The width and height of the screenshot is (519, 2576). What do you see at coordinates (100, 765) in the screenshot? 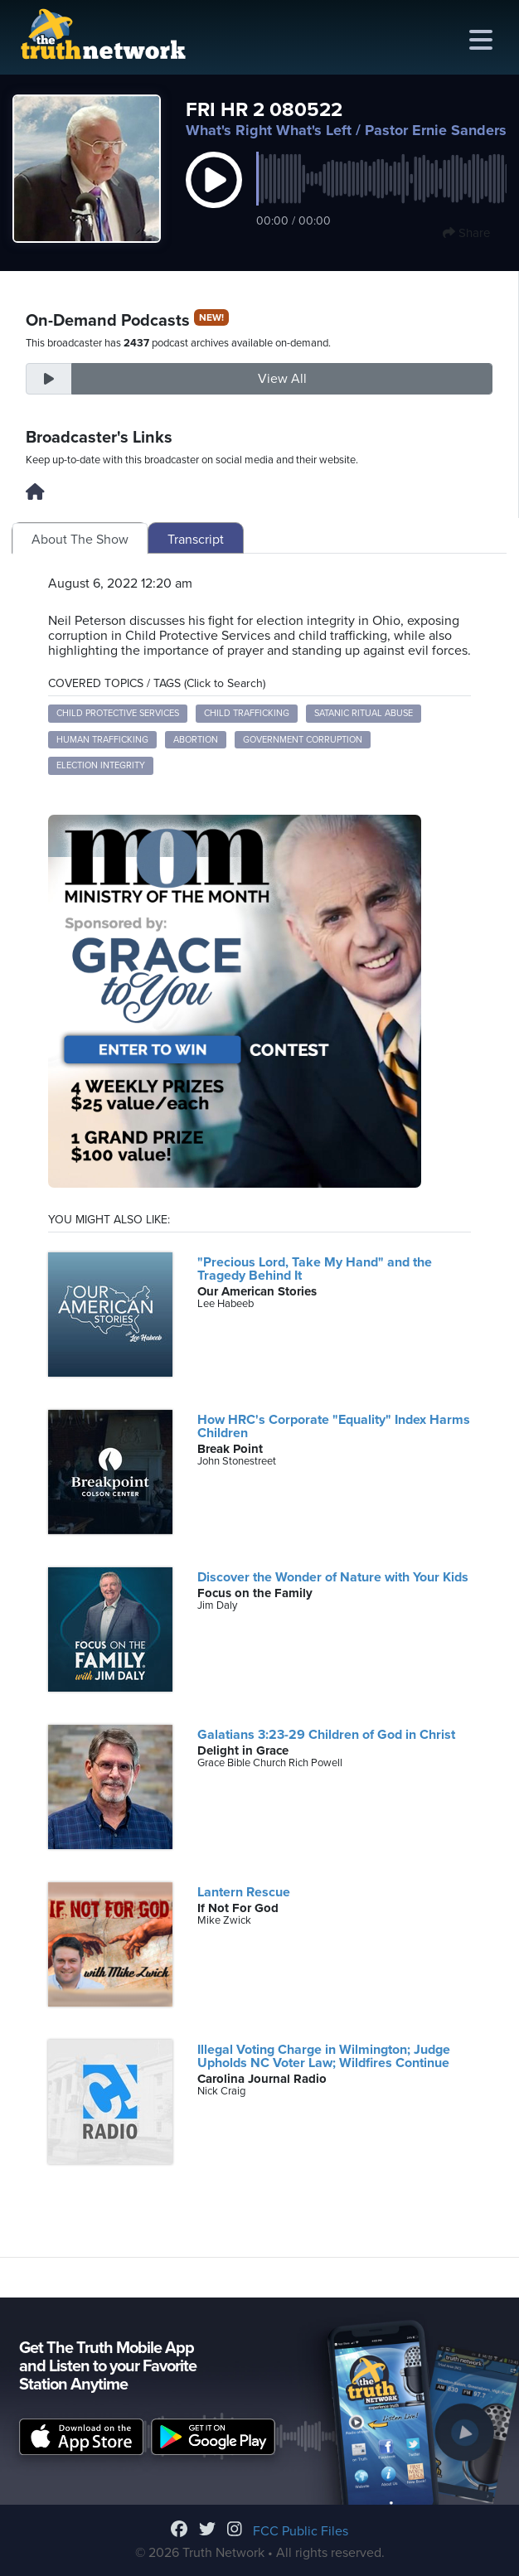
I see `Election Integrity` at bounding box center [100, 765].